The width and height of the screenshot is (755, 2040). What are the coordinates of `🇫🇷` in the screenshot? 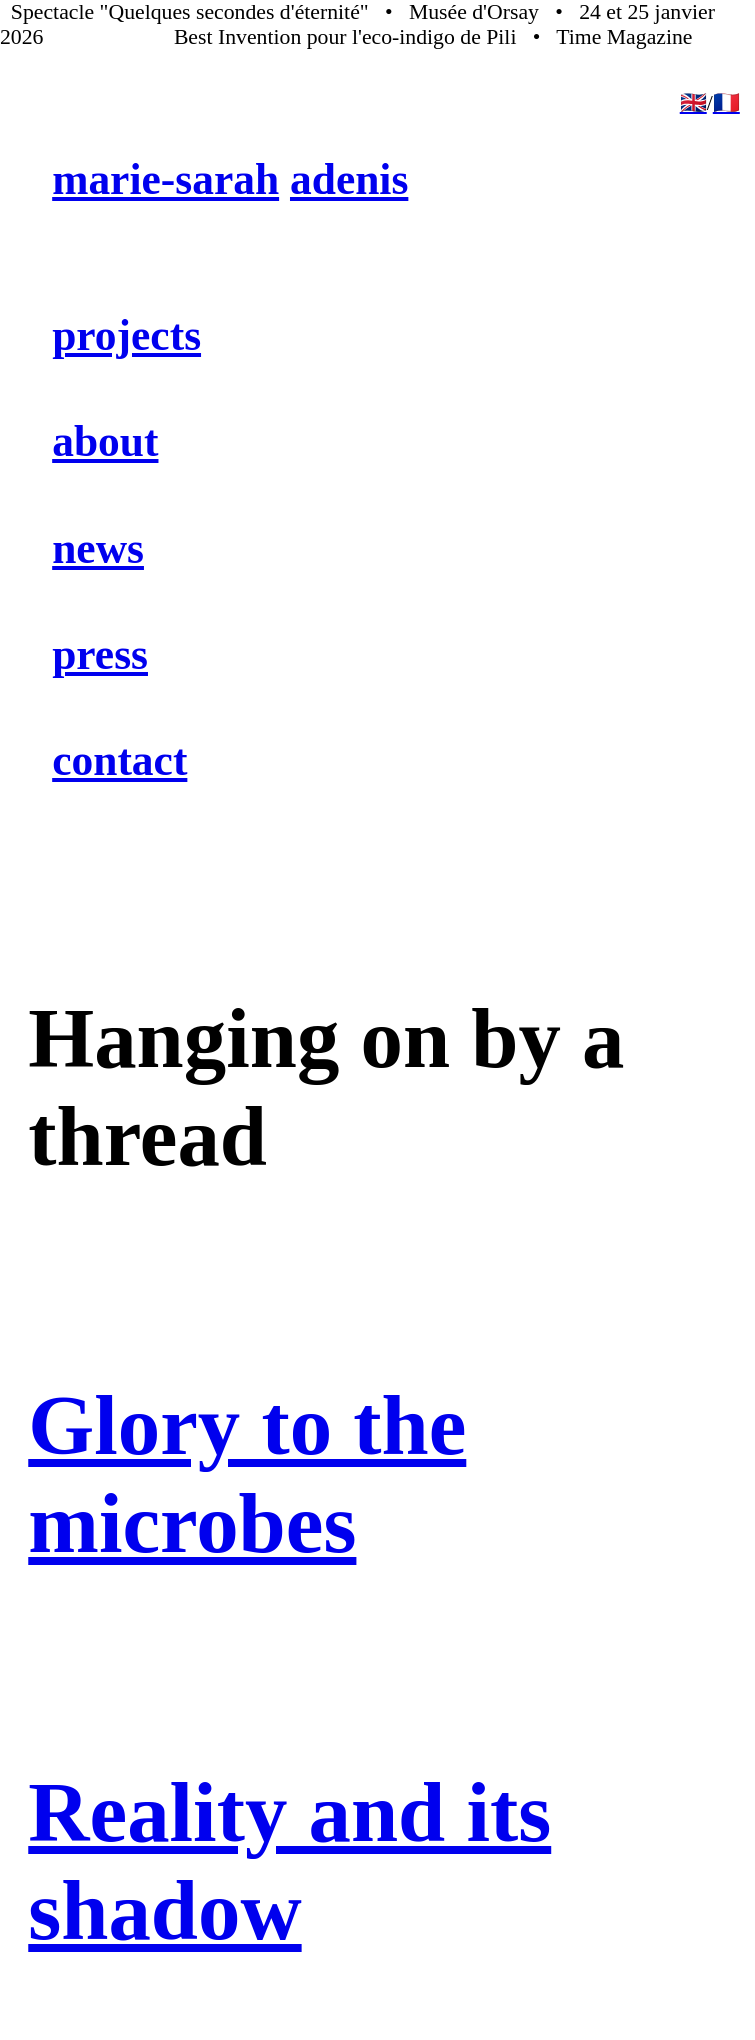 It's located at (726, 103).